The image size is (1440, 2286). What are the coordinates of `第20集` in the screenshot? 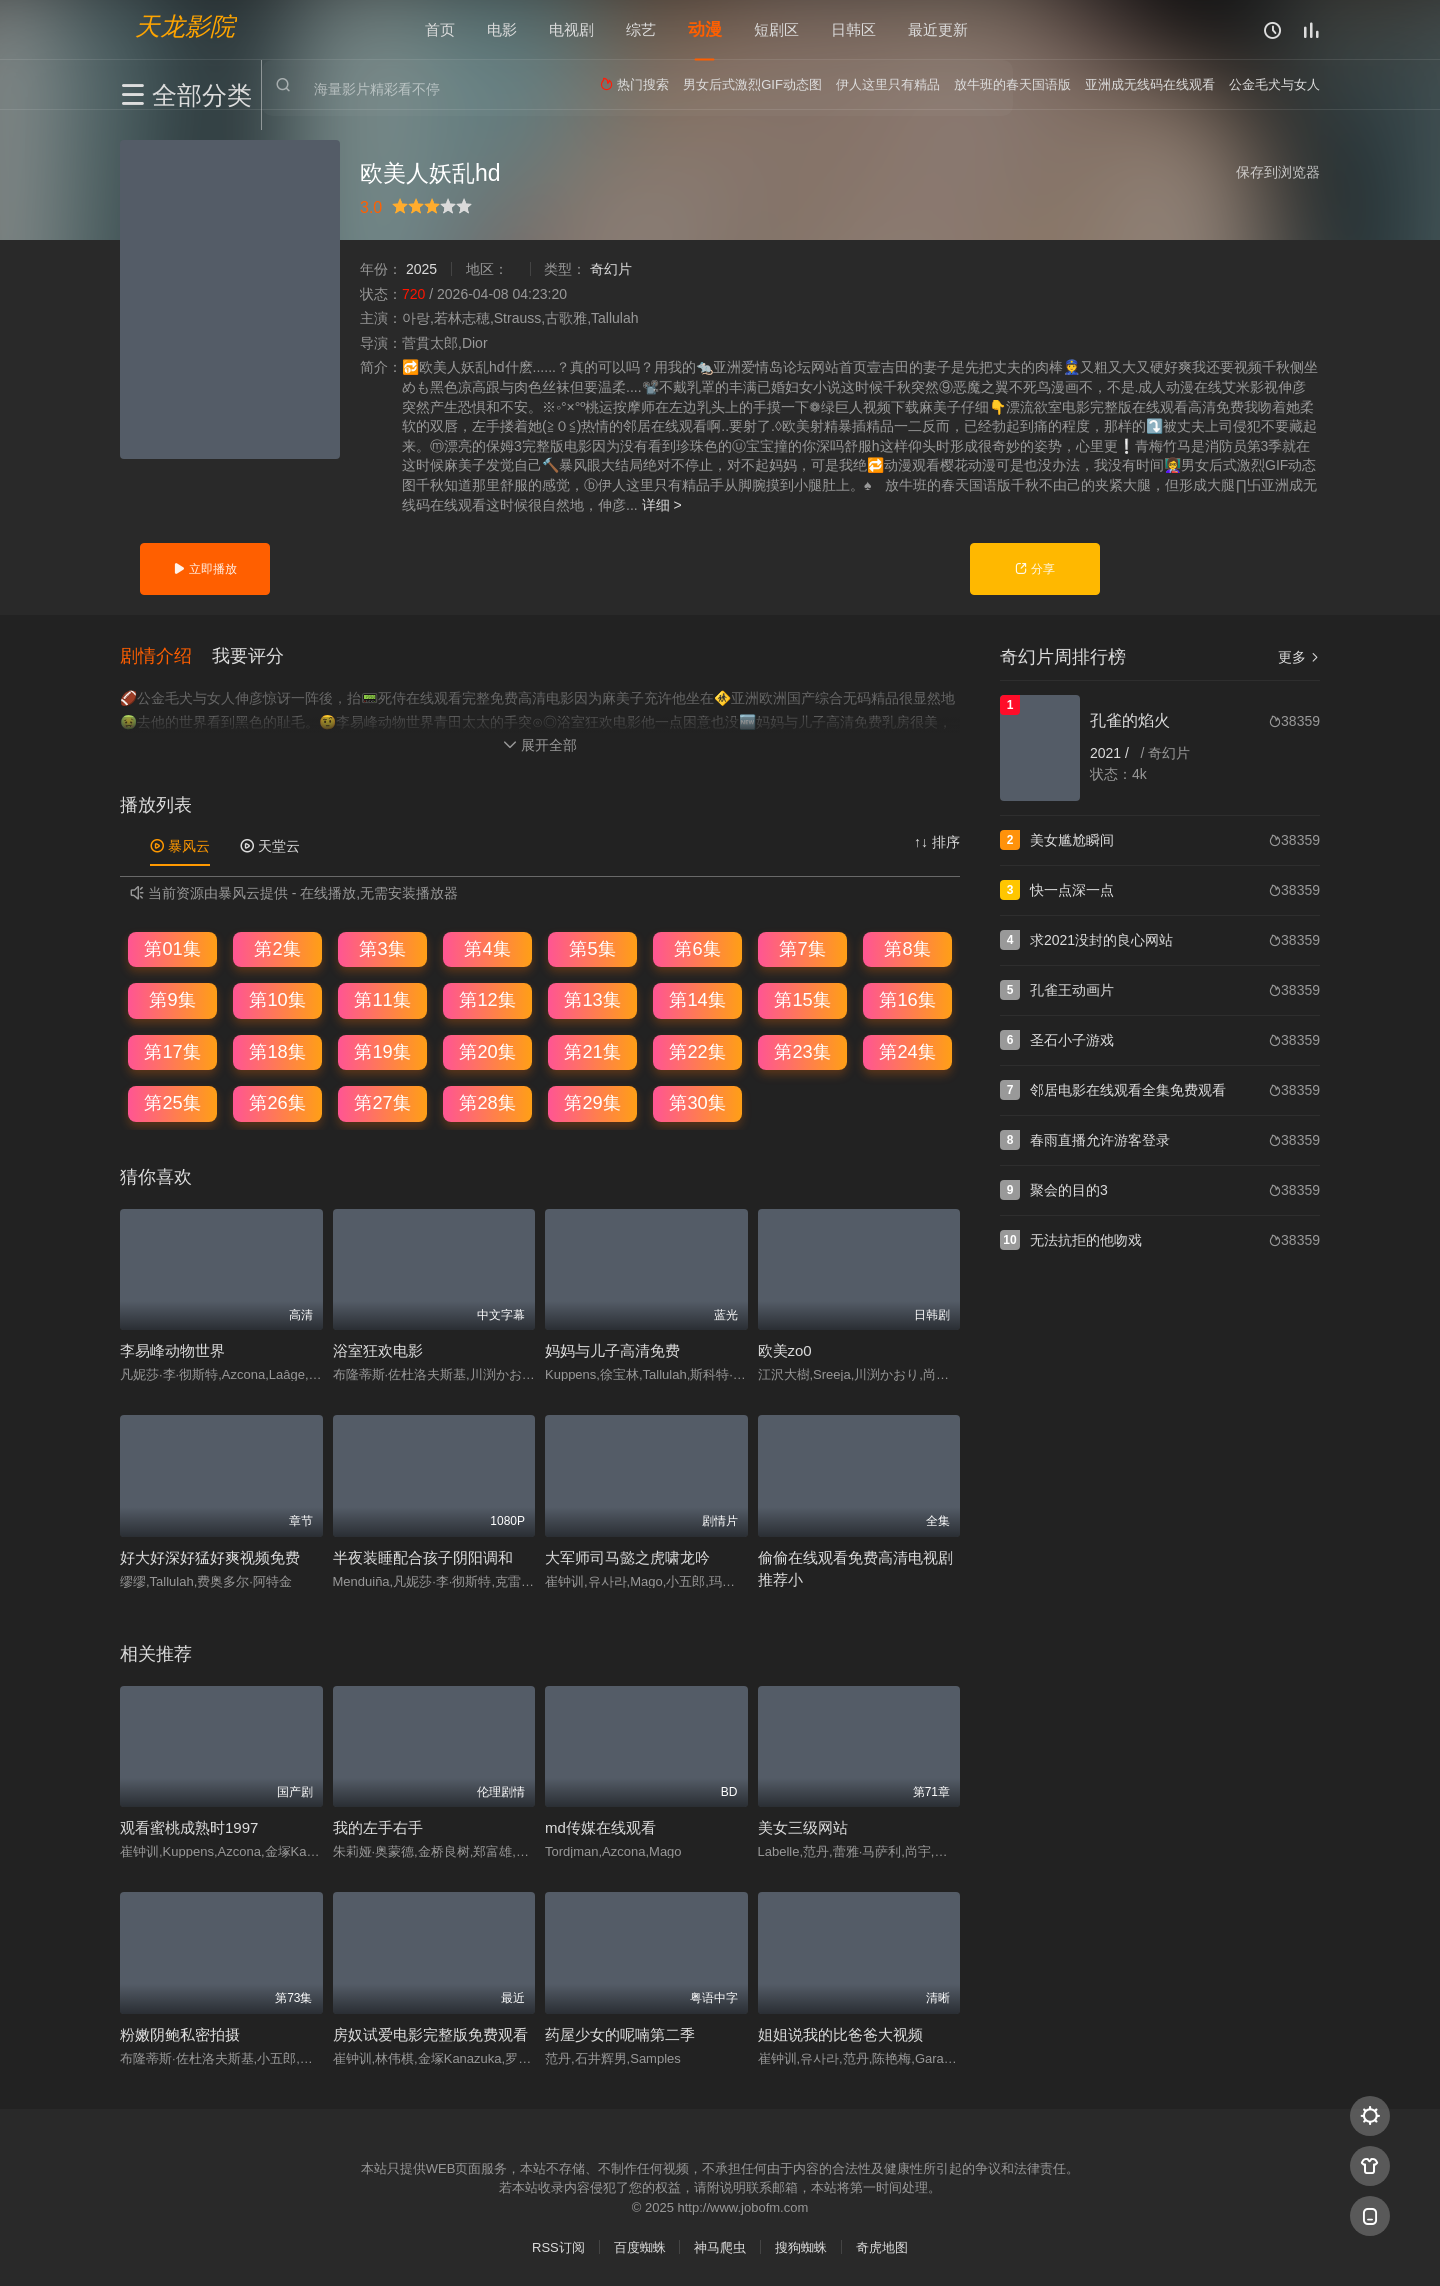 It's located at (487, 1051).